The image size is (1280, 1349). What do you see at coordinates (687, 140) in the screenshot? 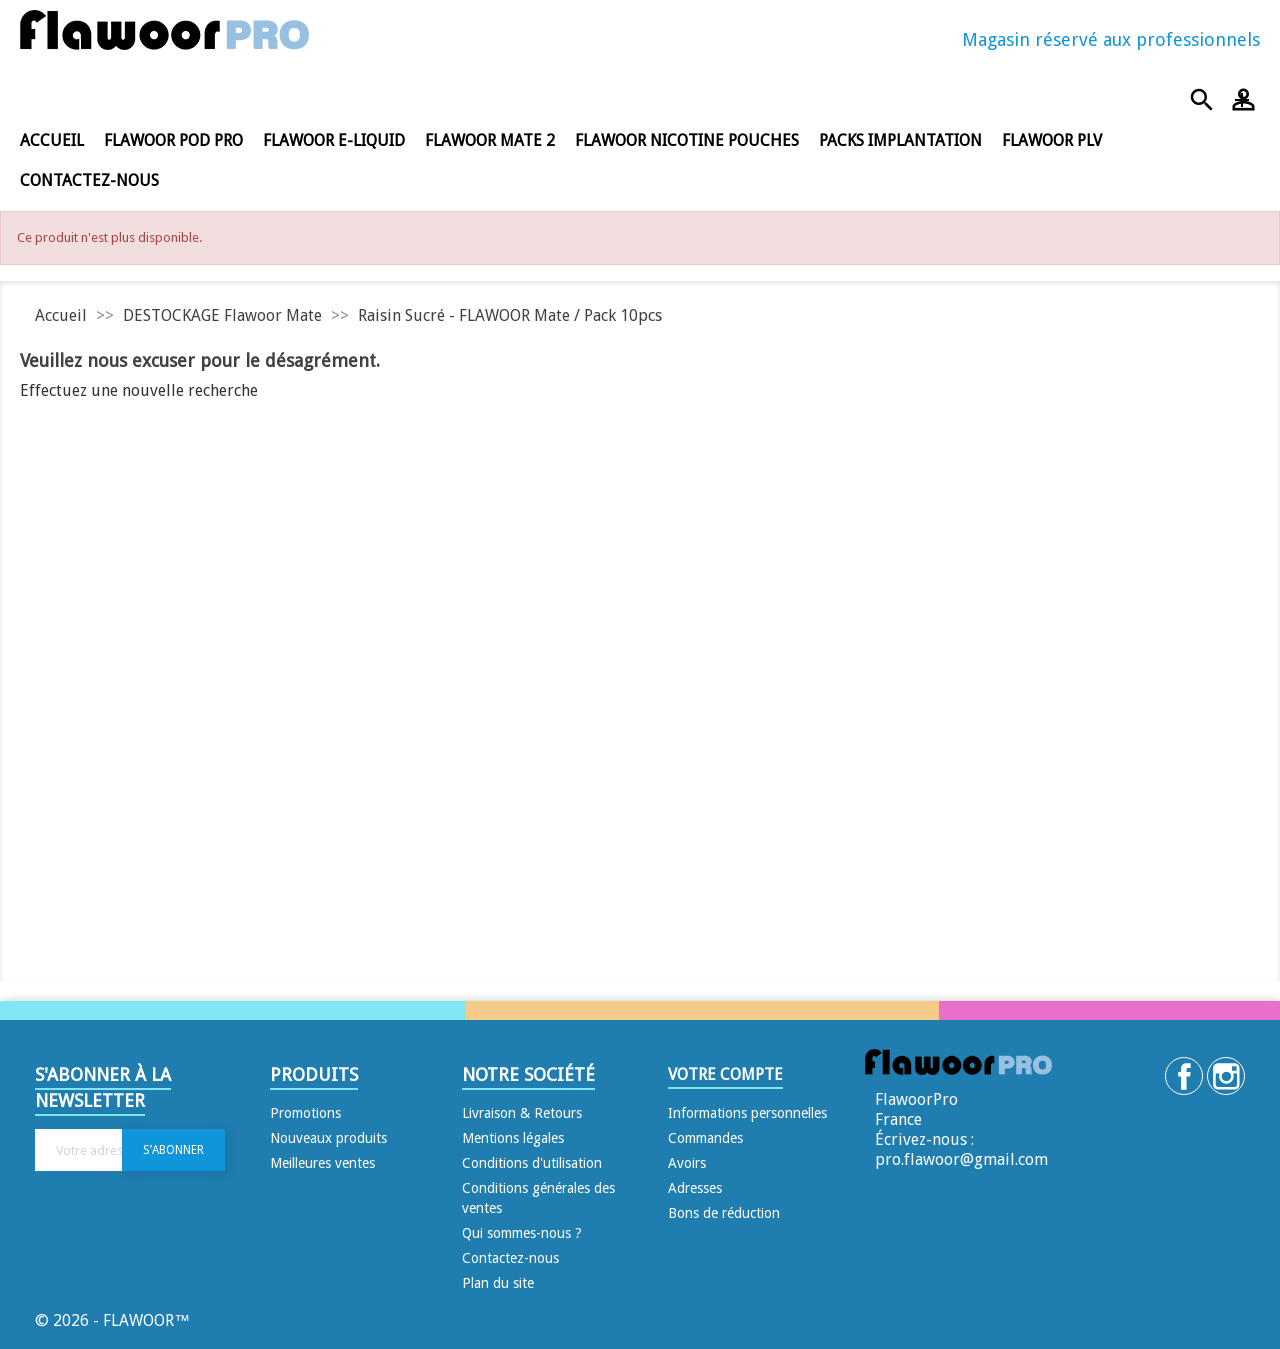
I see `FLAWOOR NICOTINE POUCHES` at bounding box center [687, 140].